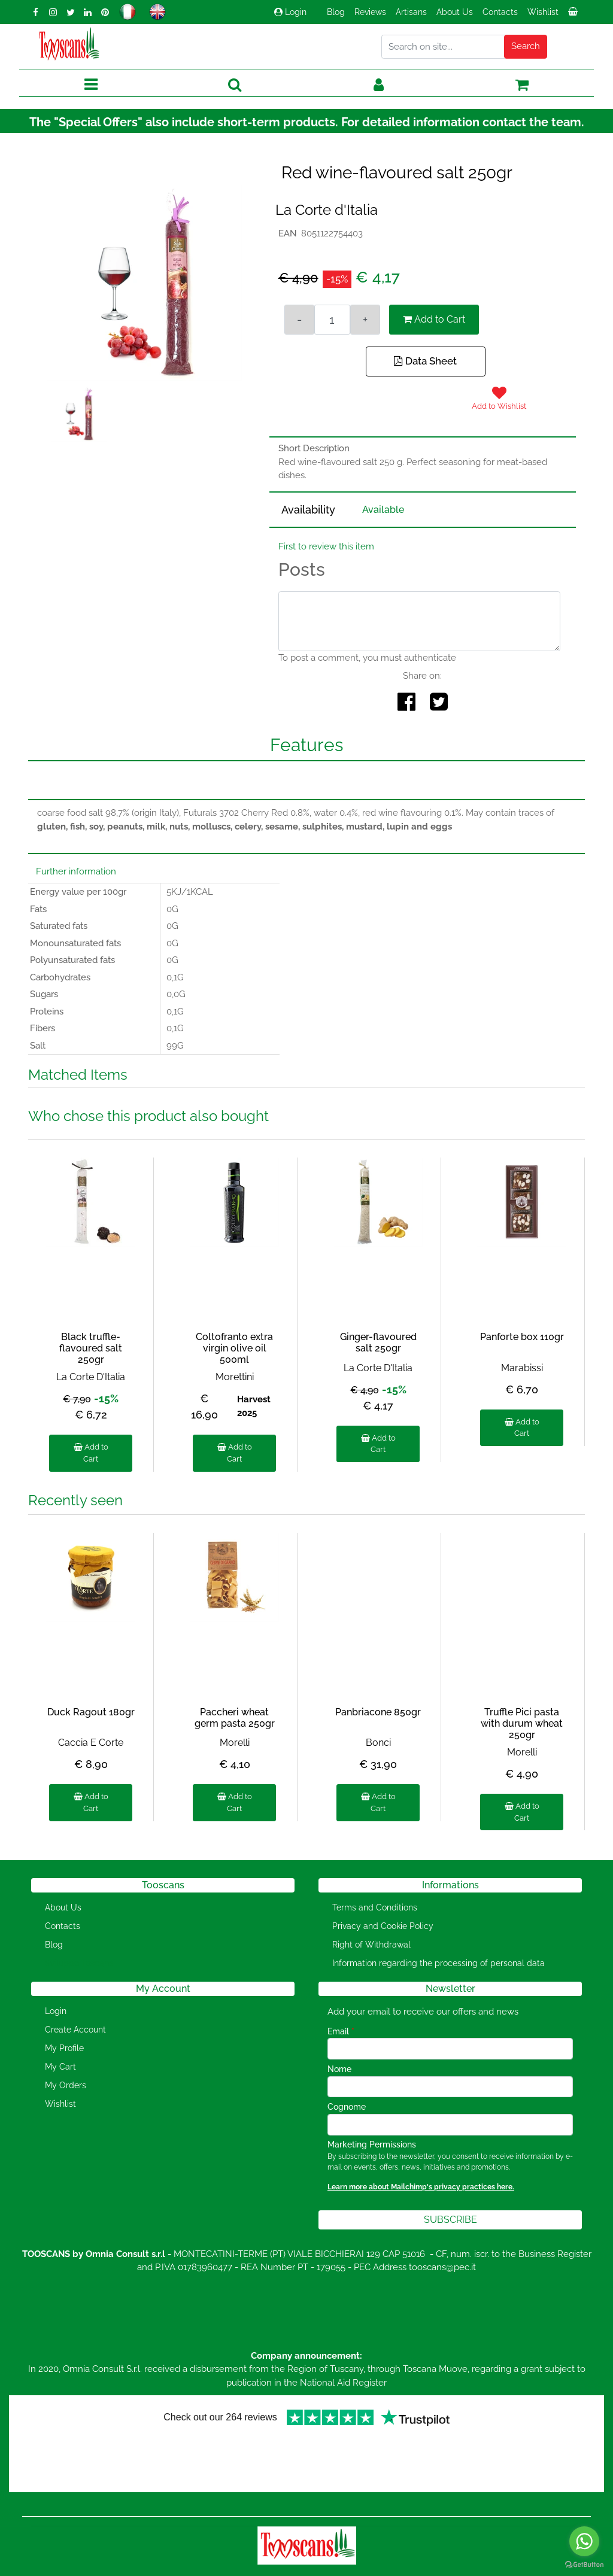  Describe the element at coordinates (434, 319) in the screenshot. I see `Add to Cart` at that location.